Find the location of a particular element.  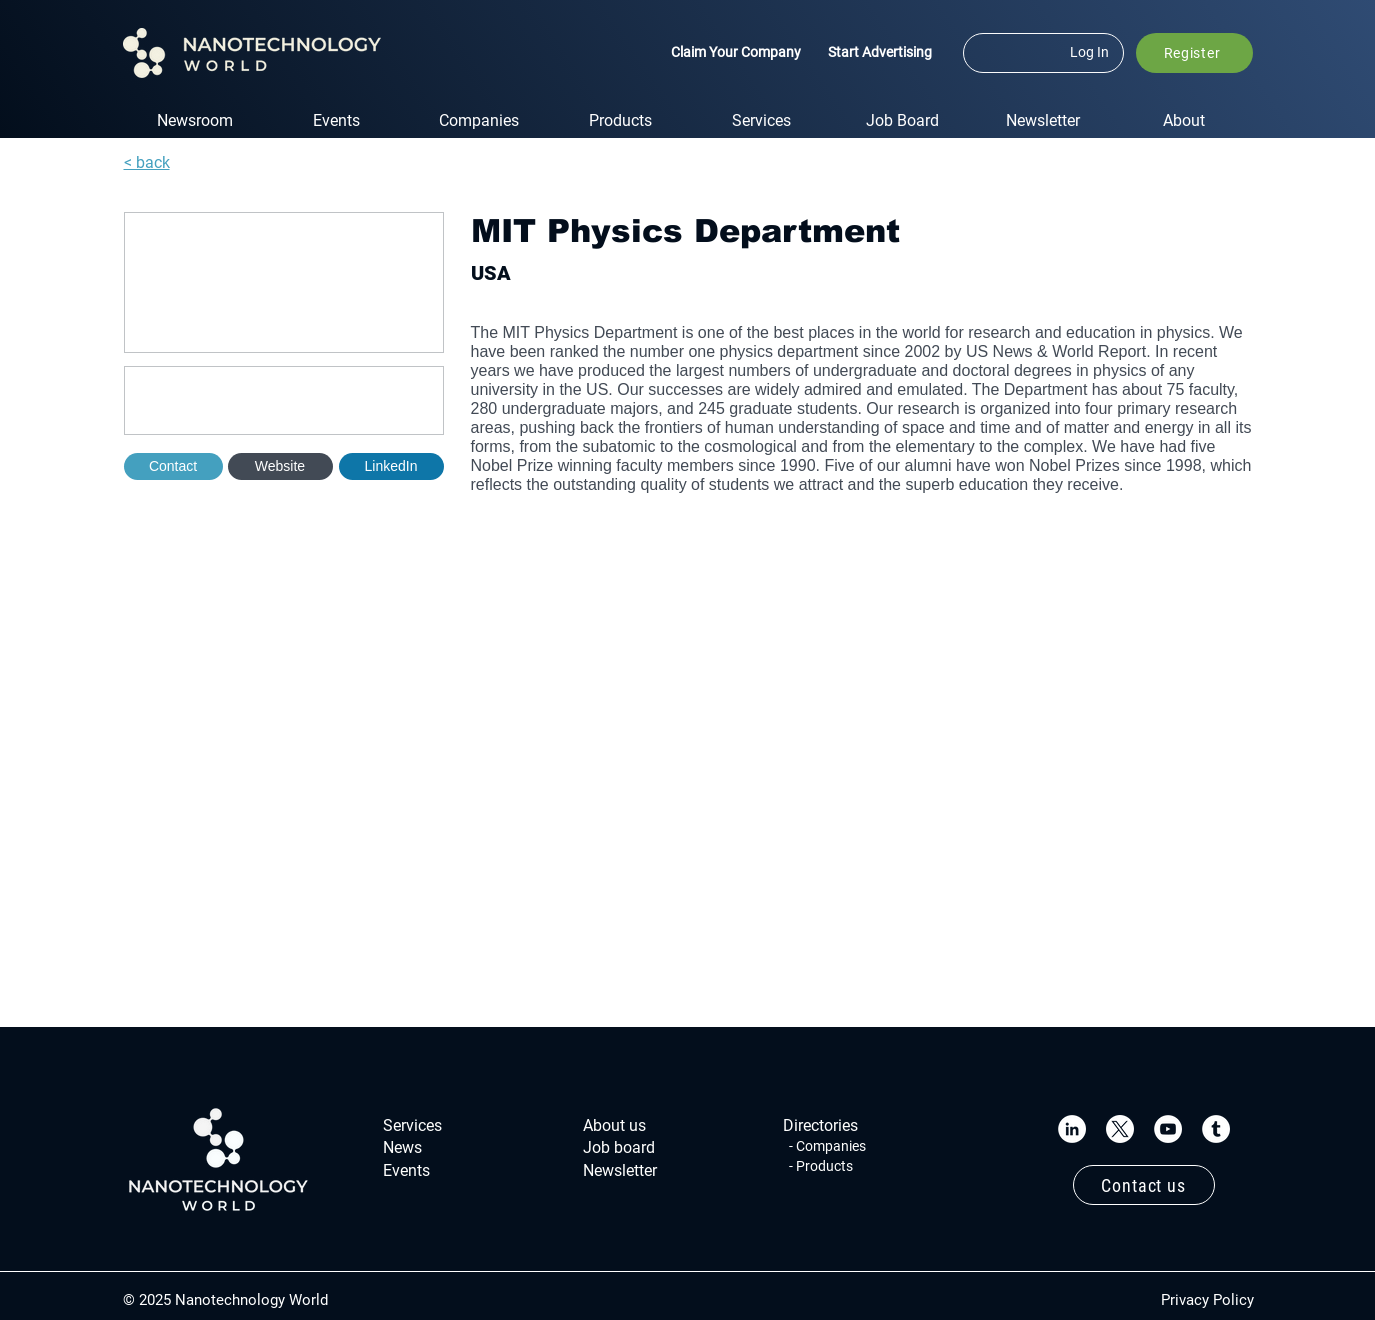

[X] is located at coordinates (1120, 1129).